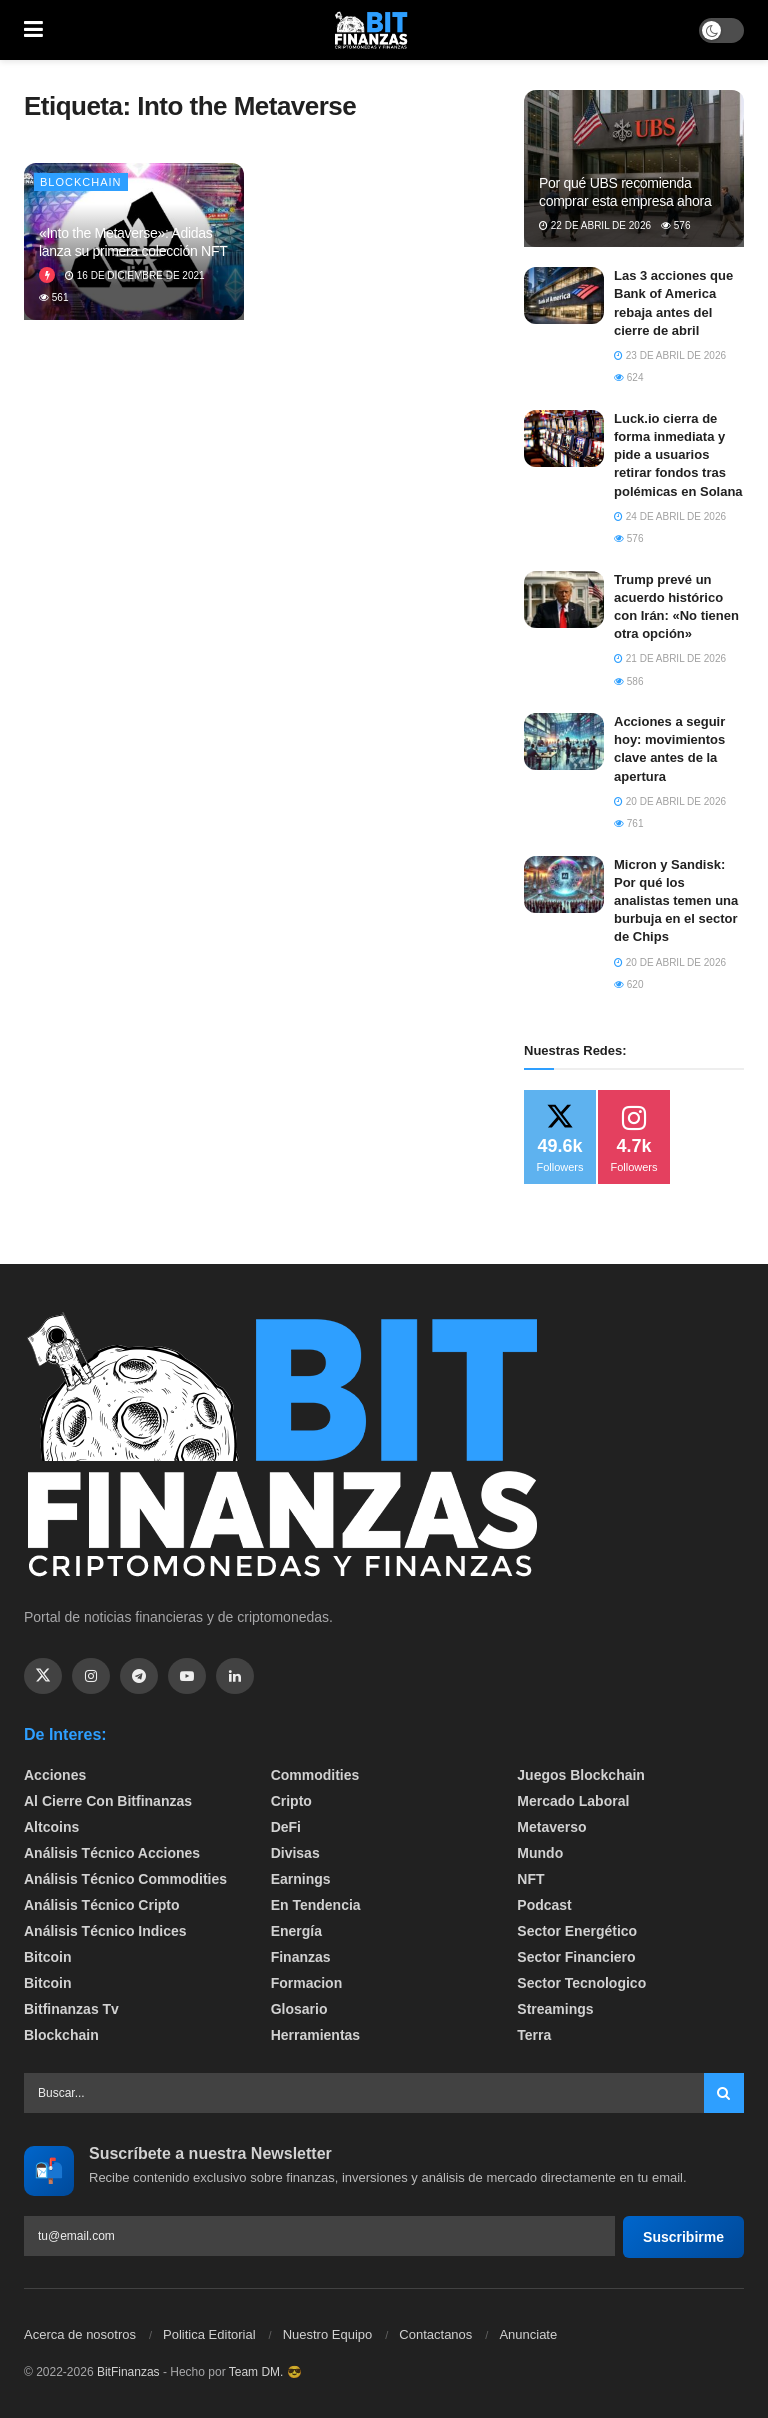 This screenshot has width=768, height=2418. What do you see at coordinates (286, 1827) in the screenshot?
I see `DeFi` at bounding box center [286, 1827].